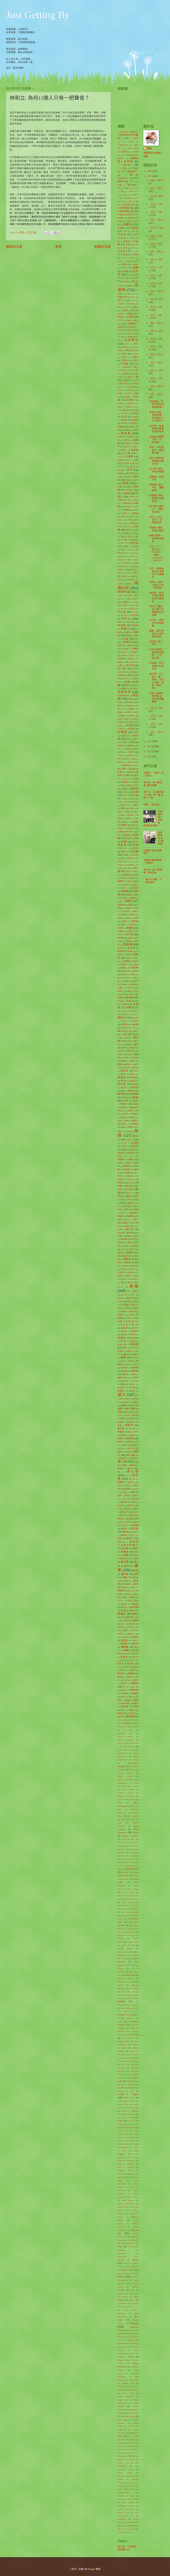 Image resolution: width=170 pixels, height=2576 pixels. I want to click on 譚偉恩, so click(135, 1680).